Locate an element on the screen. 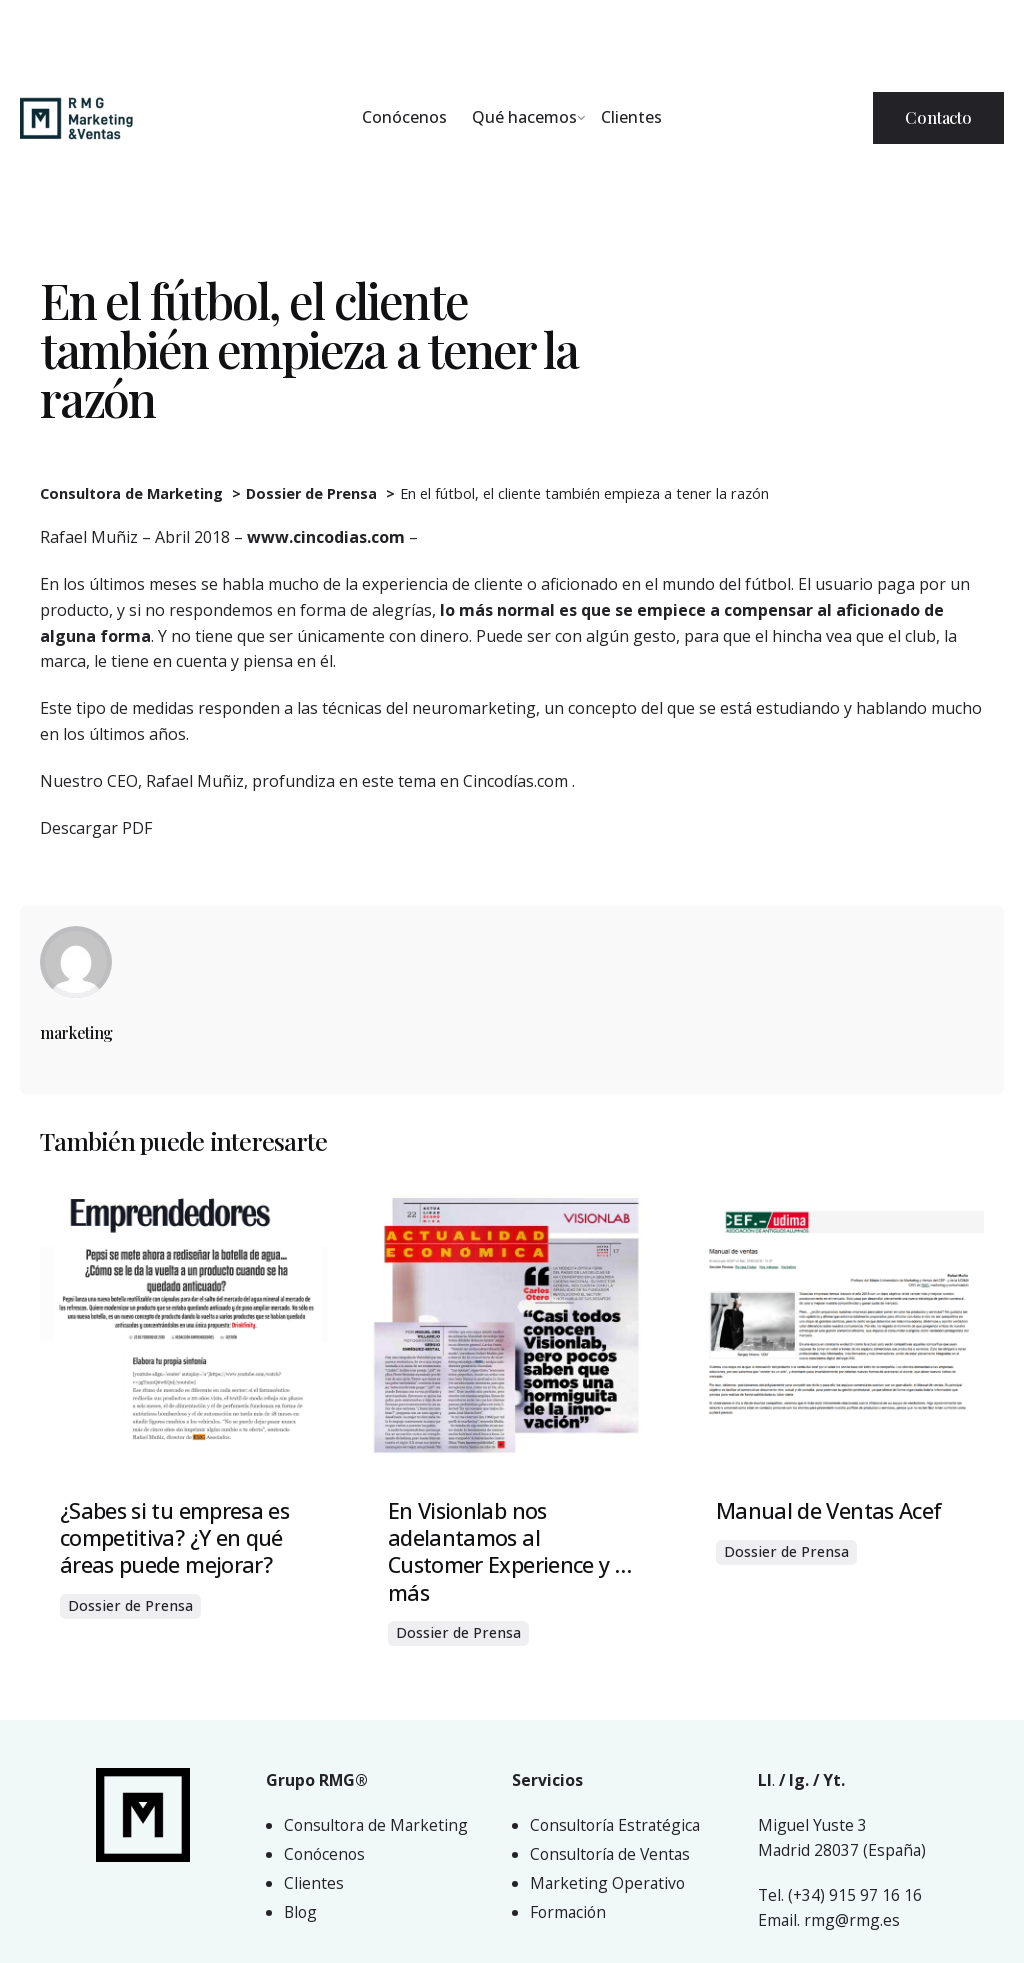 The width and height of the screenshot is (1024, 1963). ¿Sabes si tu empresa es competitiva? ¿Y en qué áreas puede mejorar? is located at coordinates (174, 1537).